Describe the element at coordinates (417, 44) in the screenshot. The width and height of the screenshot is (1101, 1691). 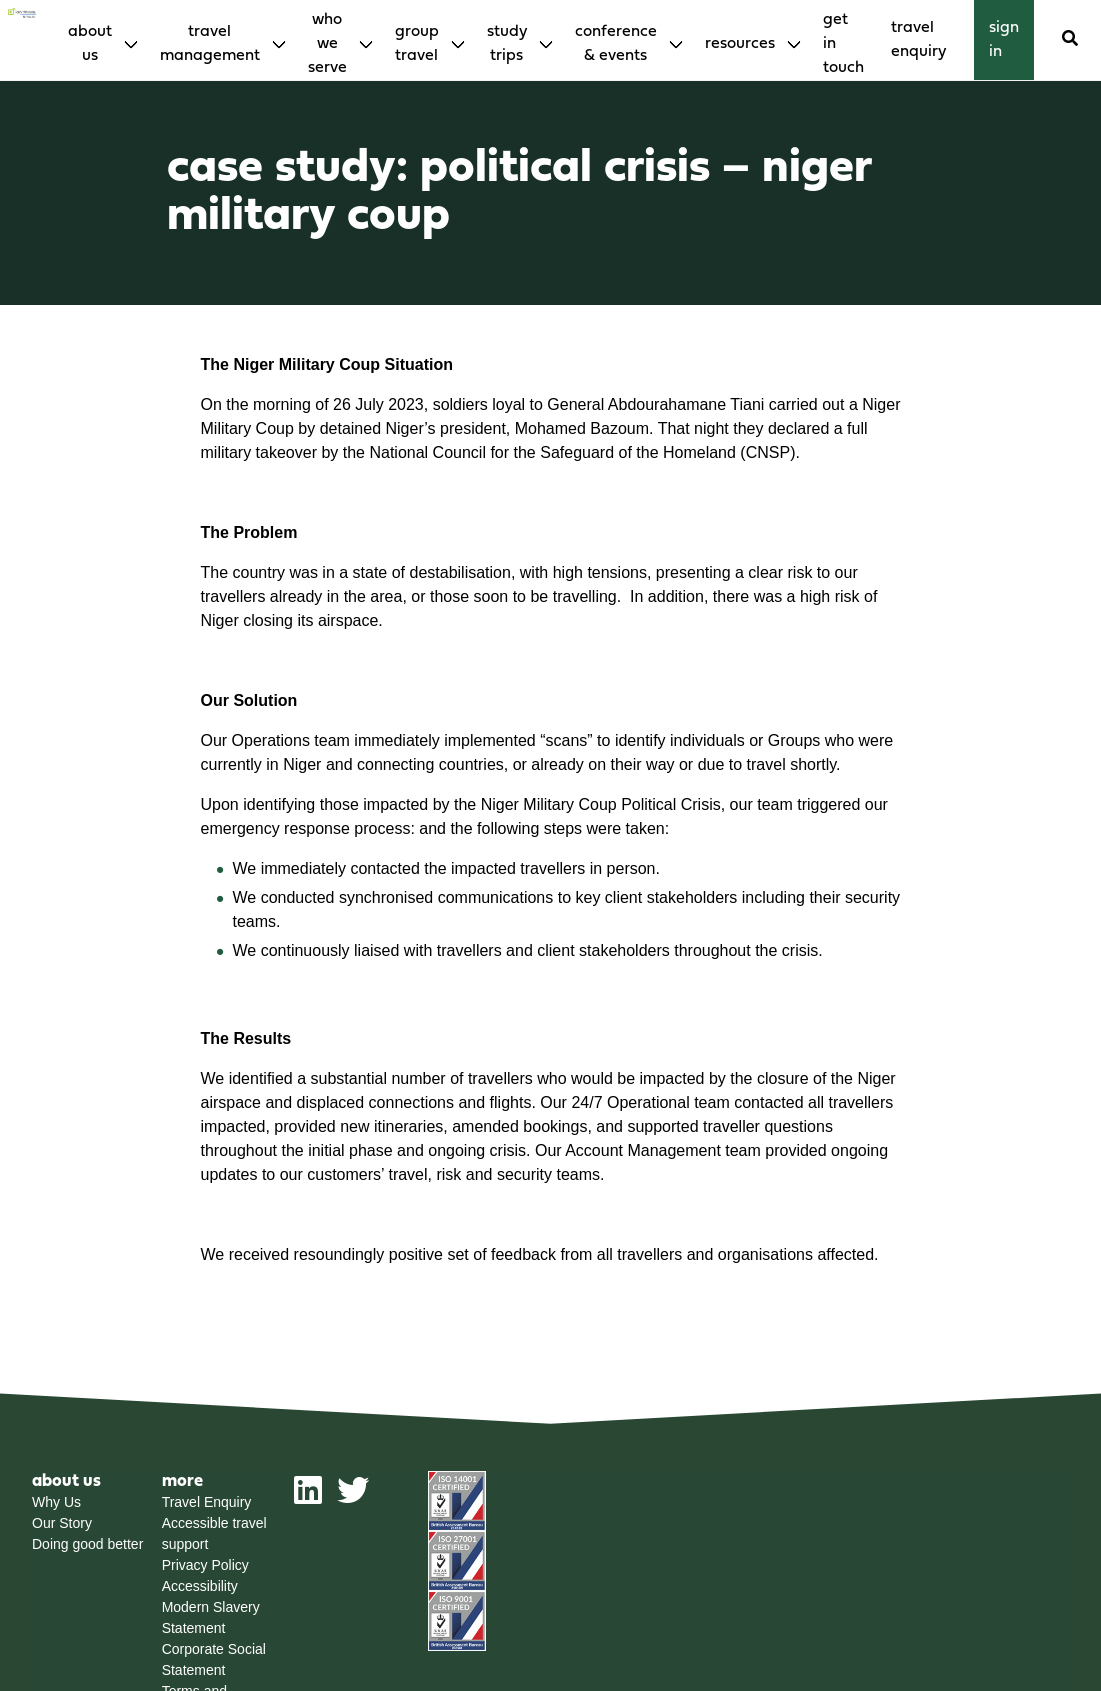
I see `Group Travel [menuitem]` at that location.